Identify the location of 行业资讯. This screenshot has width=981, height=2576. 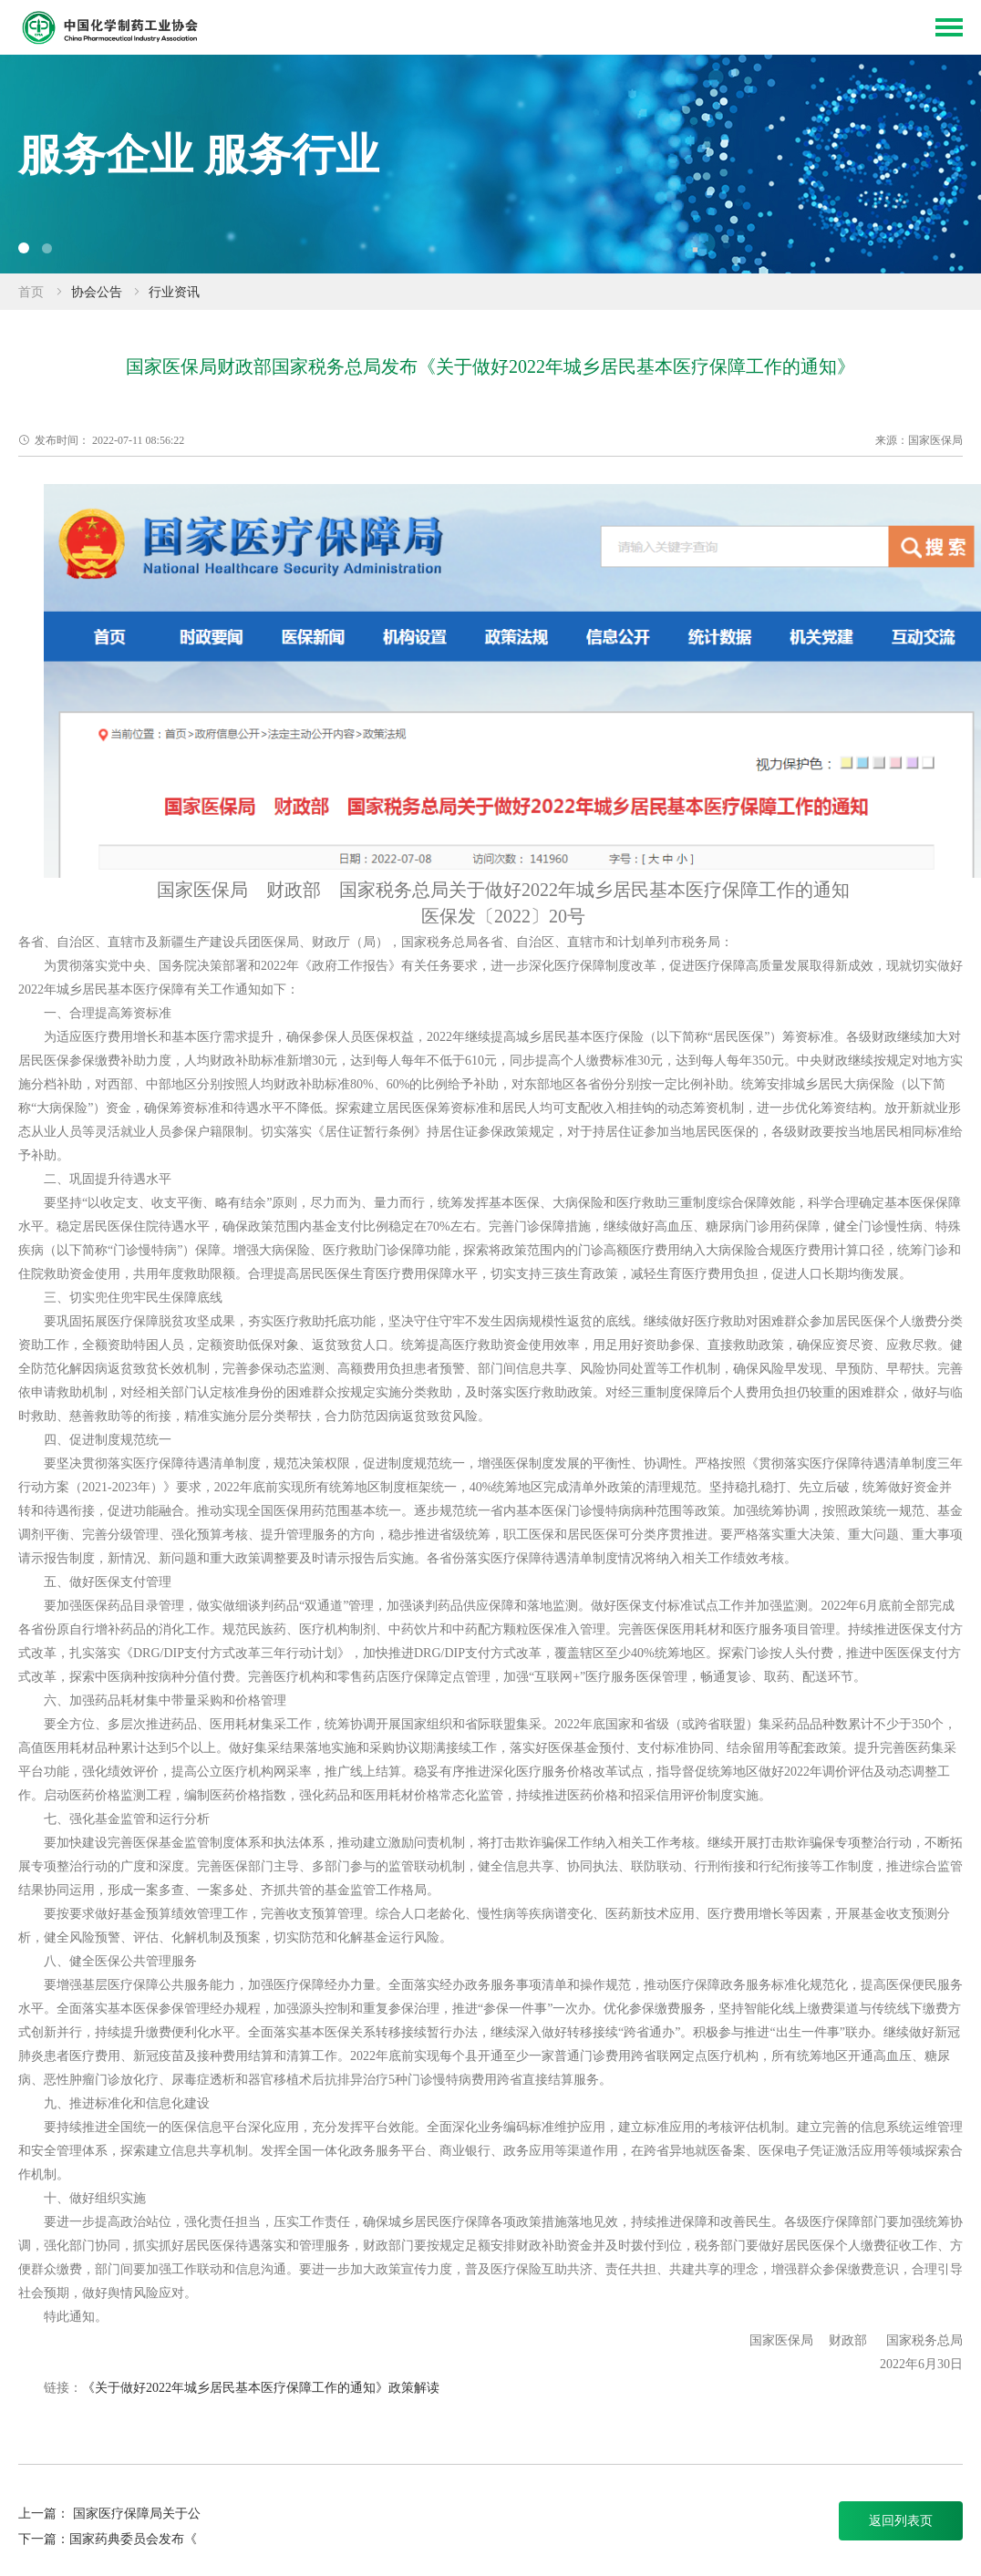
(174, 292).